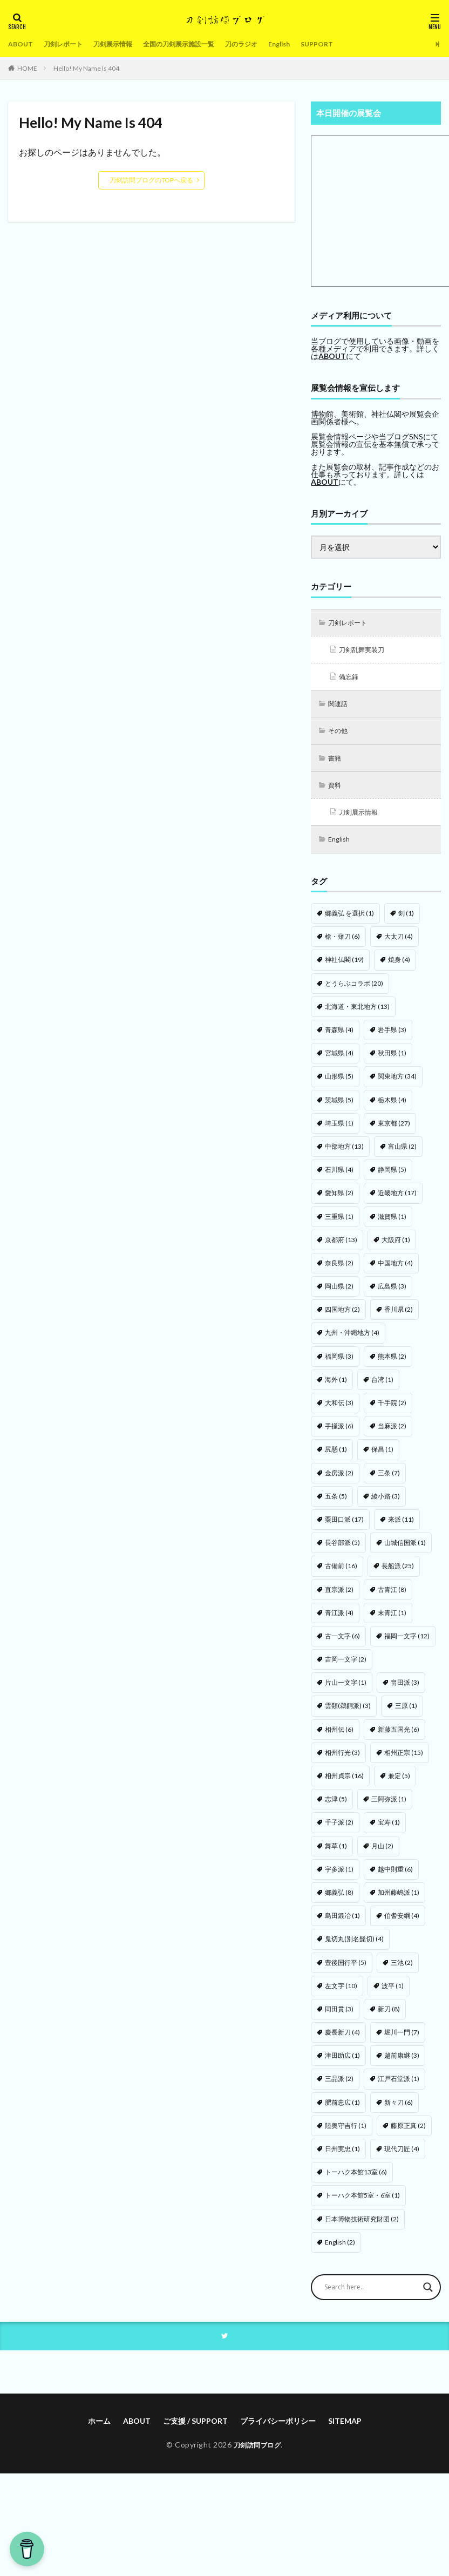 This screenshot has height=2576, width=449. I want to click on 相州貞宗 [相州貞宗 (16個の項目)], so click(344, 1784).